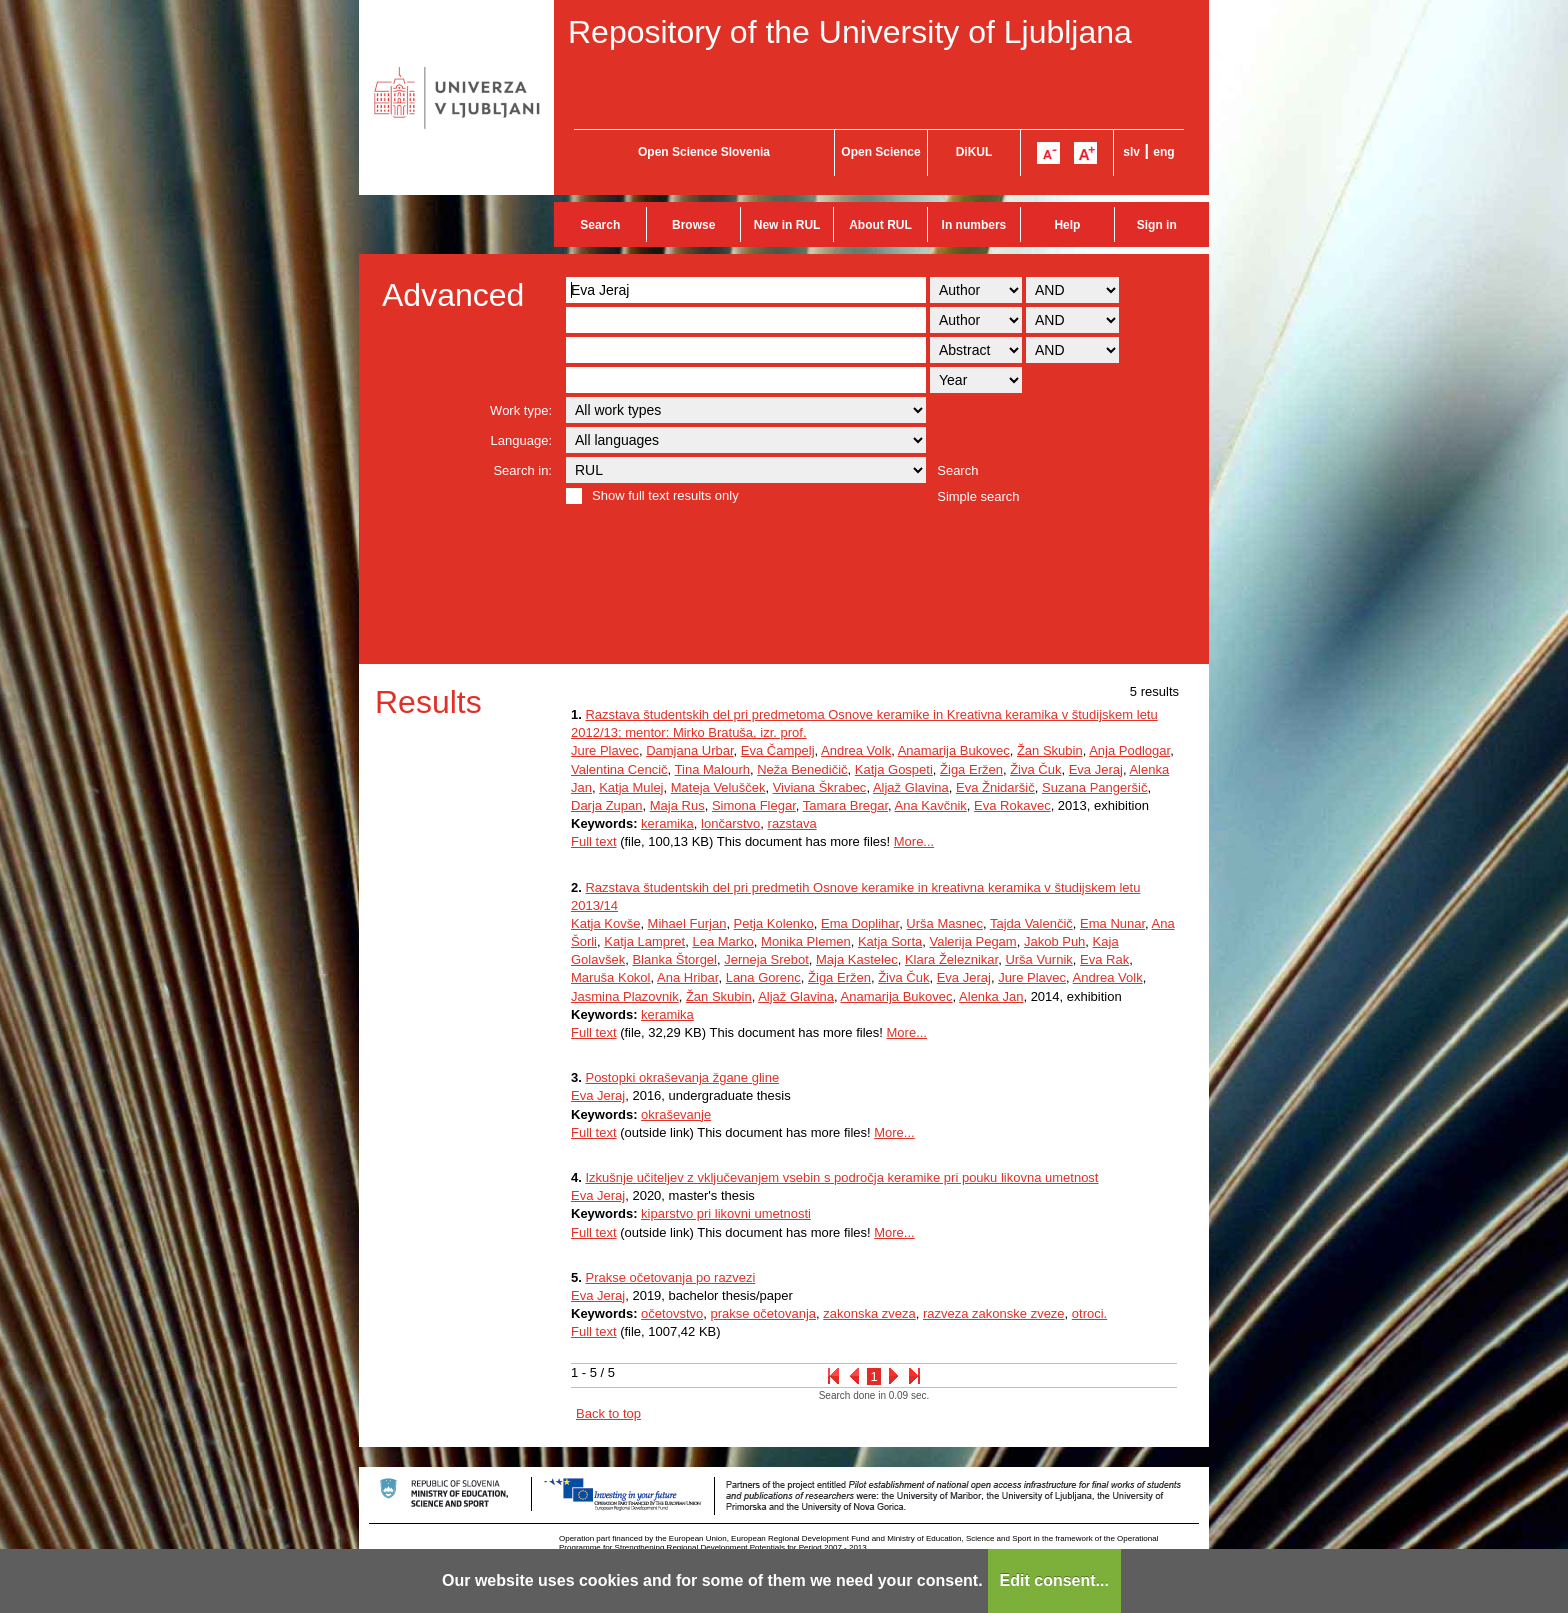 This screenshot has width=1568, height=1613. What do you see at coordinates (712, 769) in the screenshot?
I see `Tina Malourh` at bounding box center [712, 769].